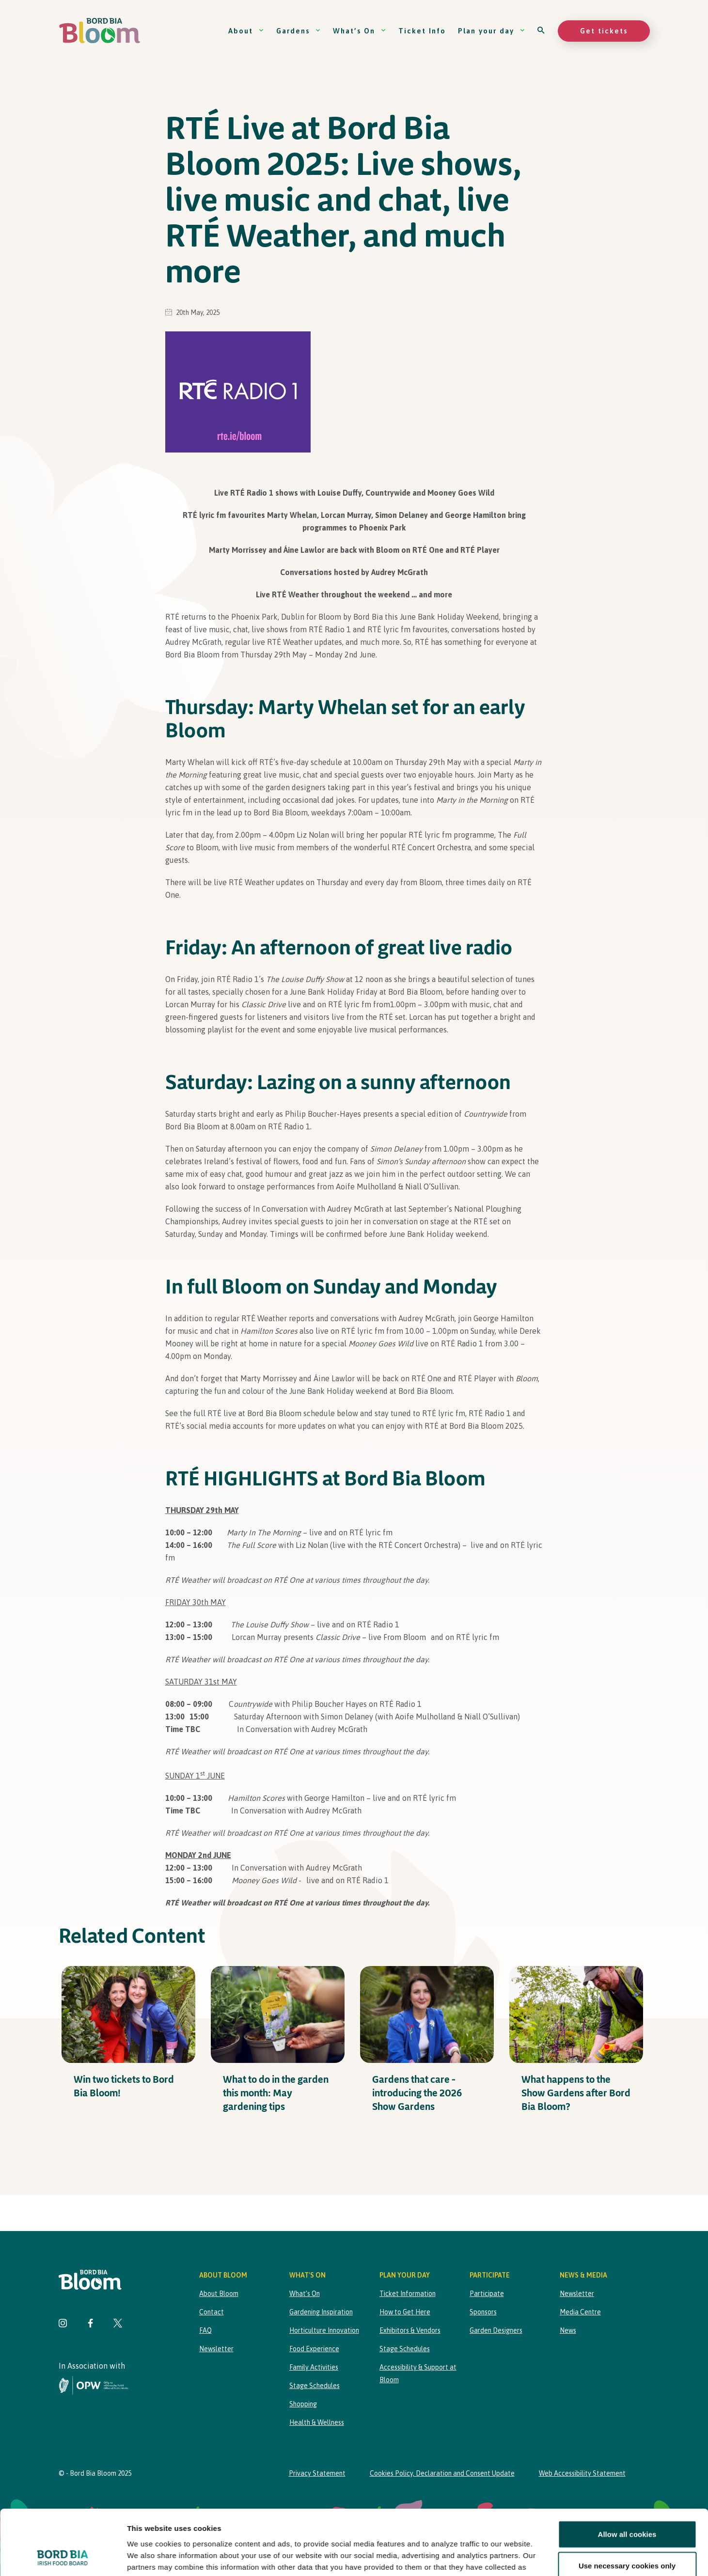  What do you see at coordinates (216, 2349) in the screenshot?
I see `Newsletter` at bounding box center [216, 2349].